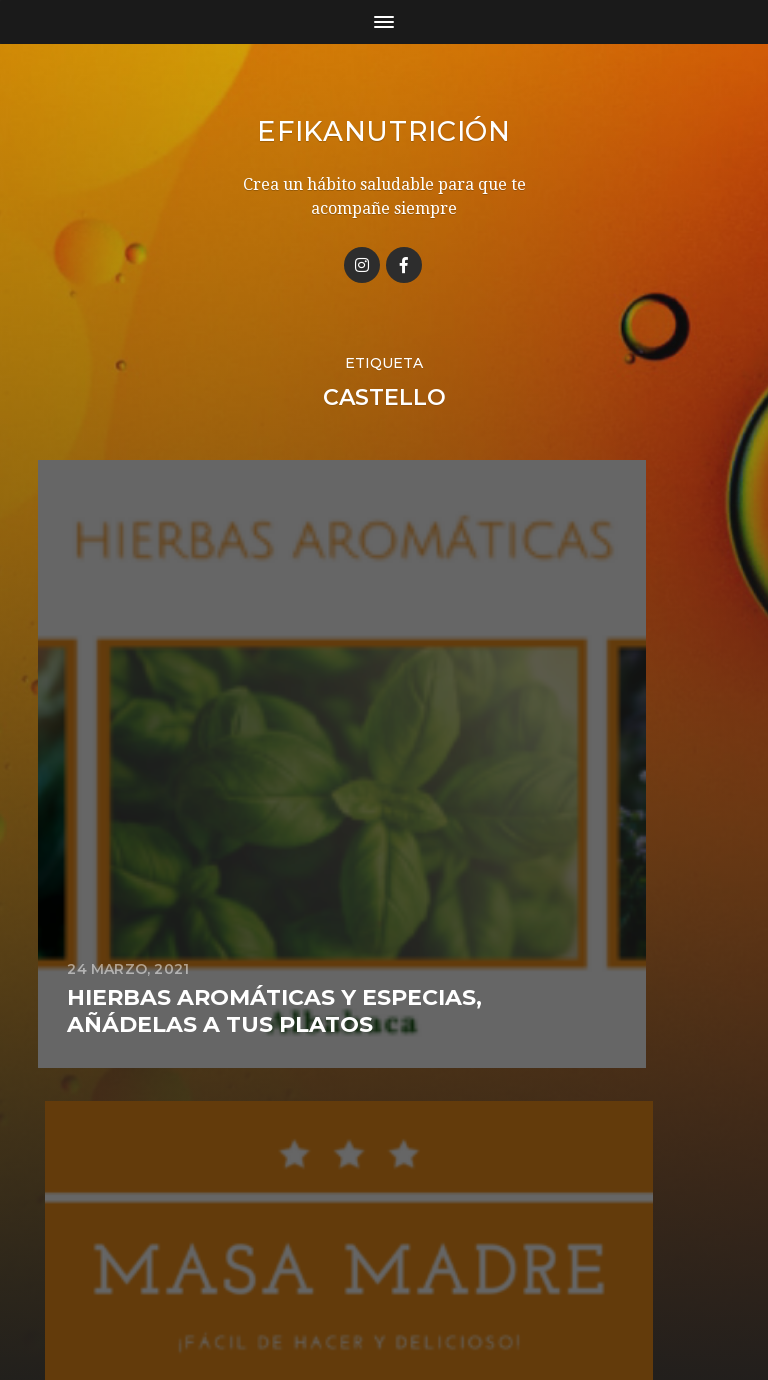 Image resolution: width=768 pixels, height=1380 pixels. Describe the element at coordinates (384, 131) in the screenshot. I see `Efikanutrición` at that location.